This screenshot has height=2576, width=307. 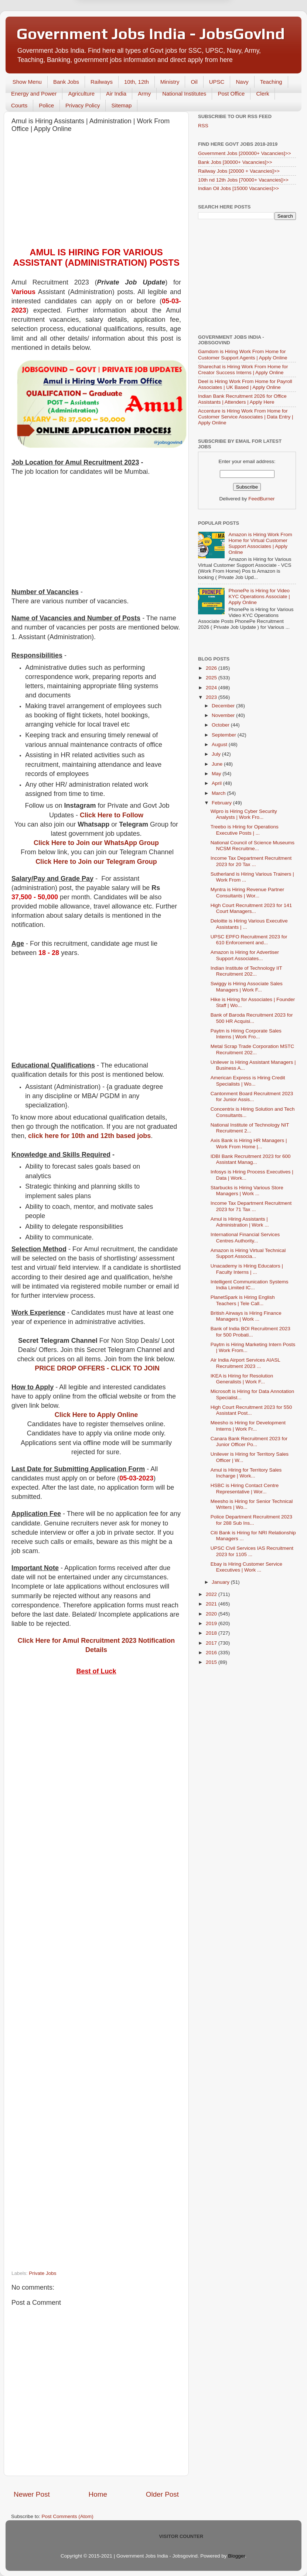 What do you see at coordinates (249, 939) in the screenshot?
I see `UPSC EPFO Recruitment 2023 for 610 Enforcement and...` at bounding box center [249, 939].